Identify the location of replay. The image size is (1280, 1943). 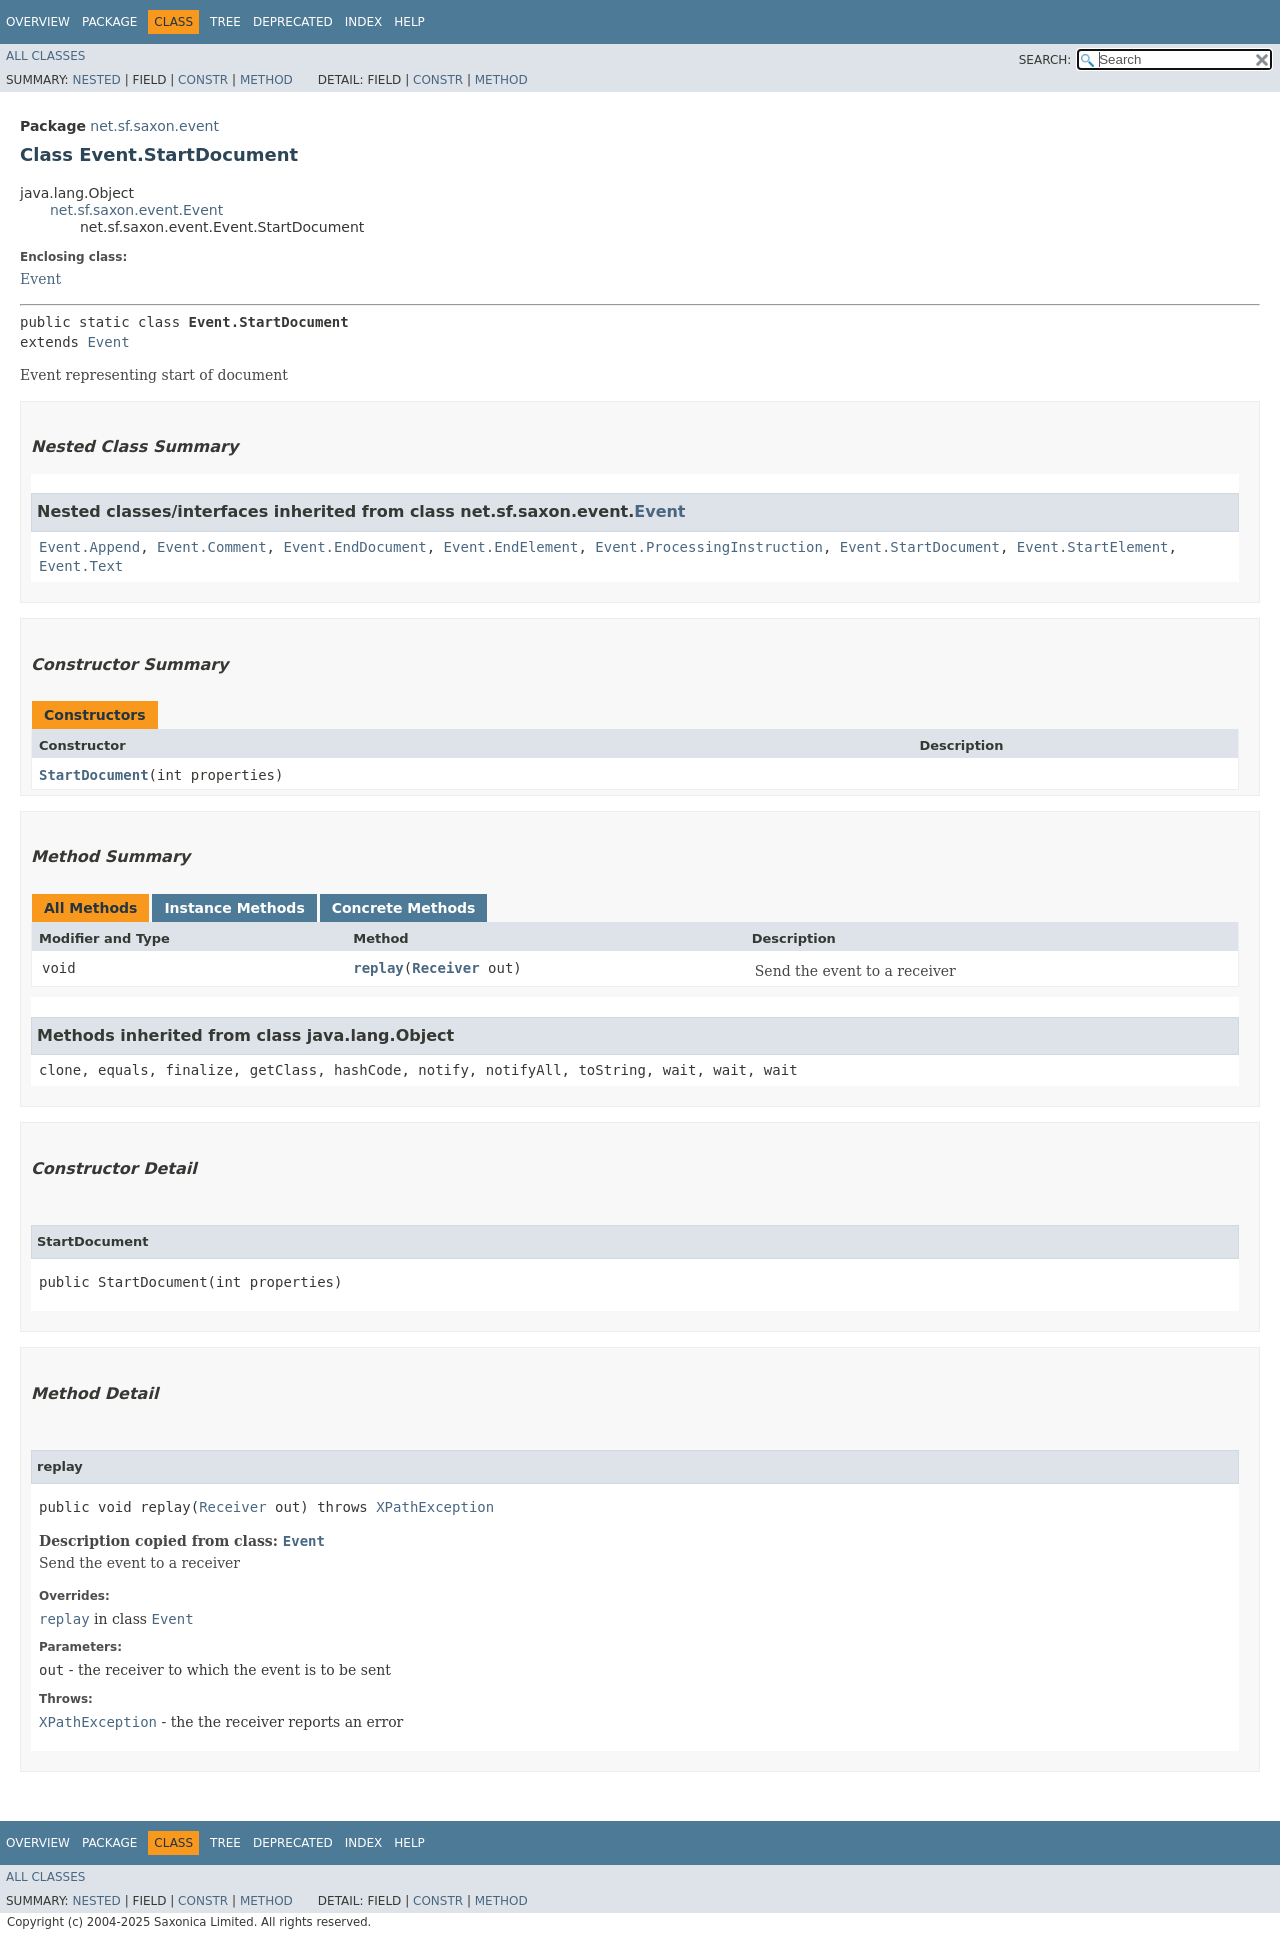
(378, 968).